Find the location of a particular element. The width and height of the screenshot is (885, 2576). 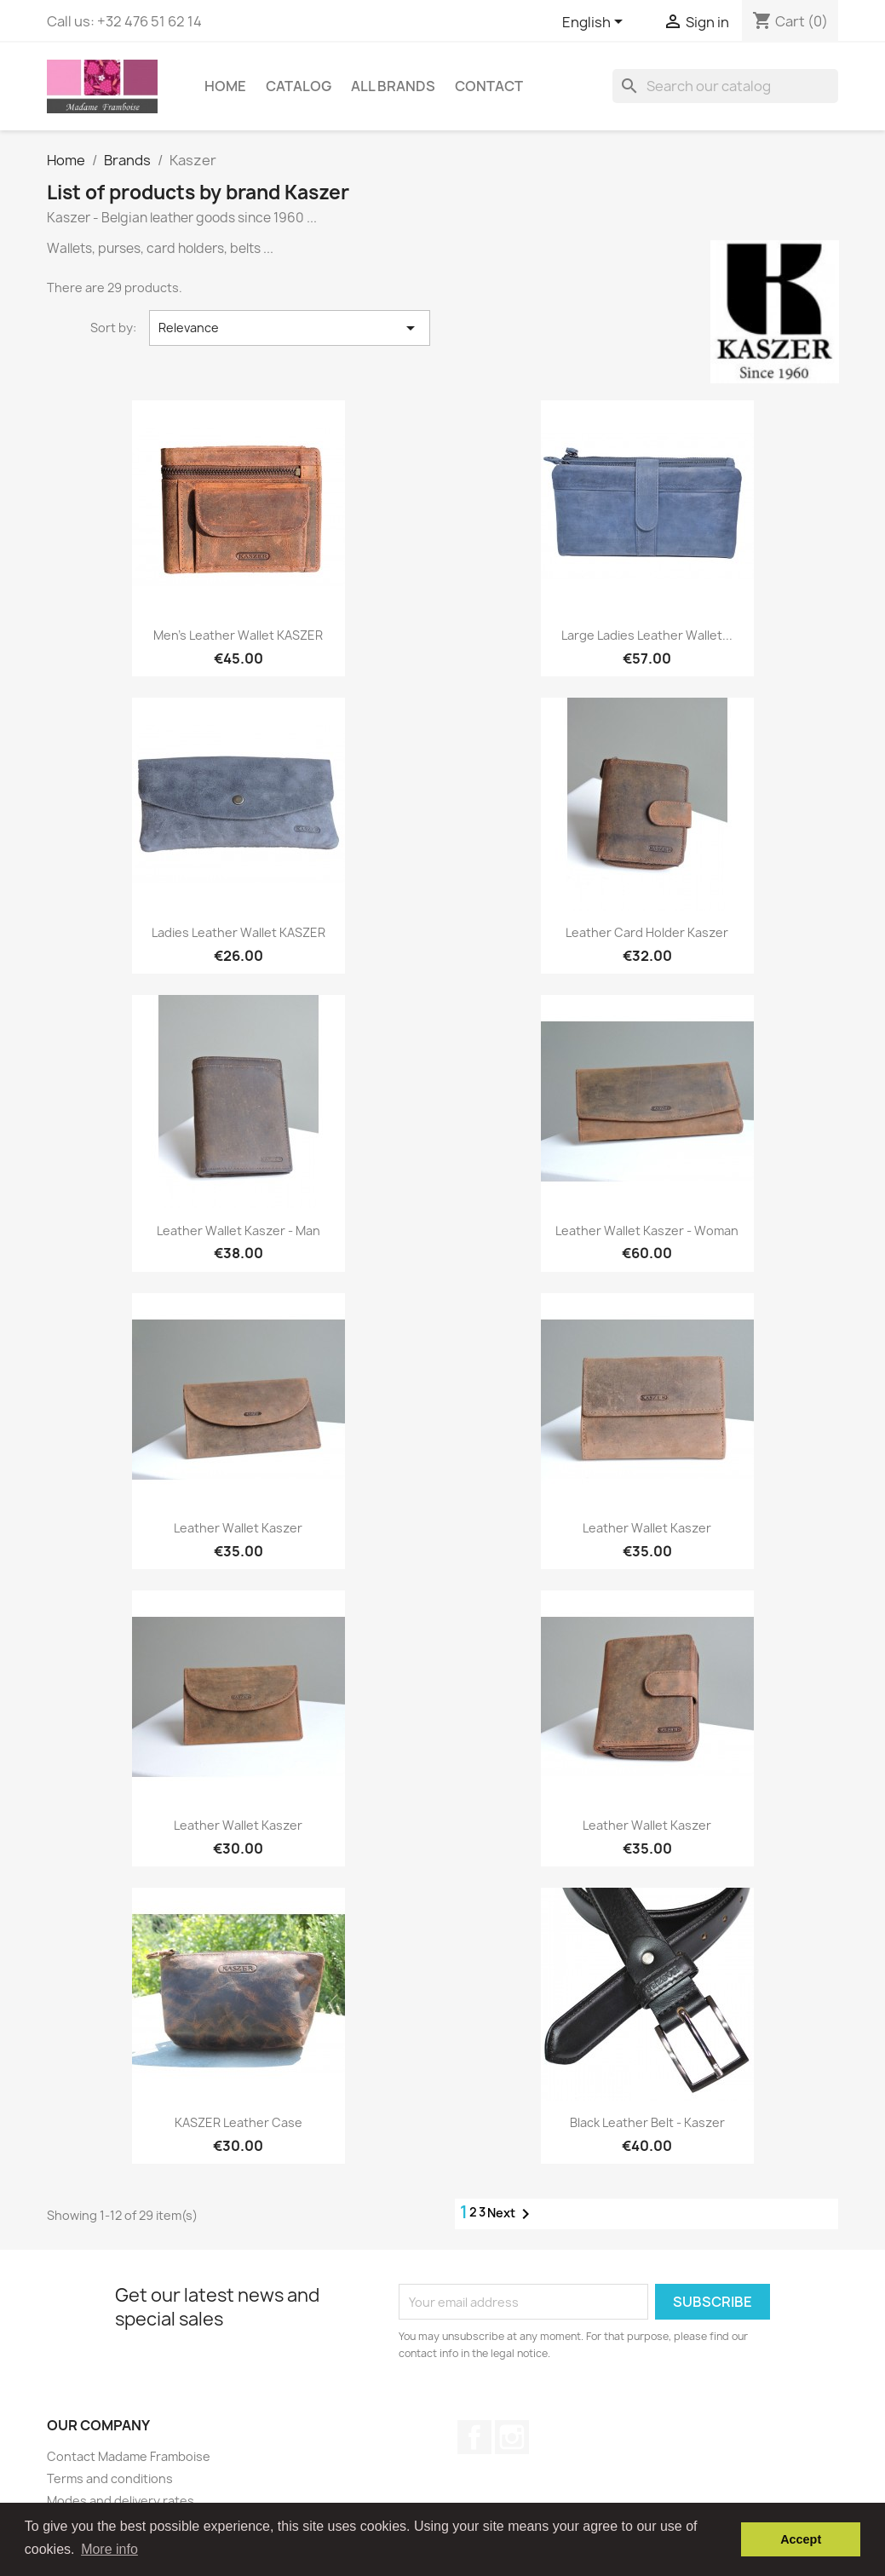

Next is located at coordinates (511, 2214).